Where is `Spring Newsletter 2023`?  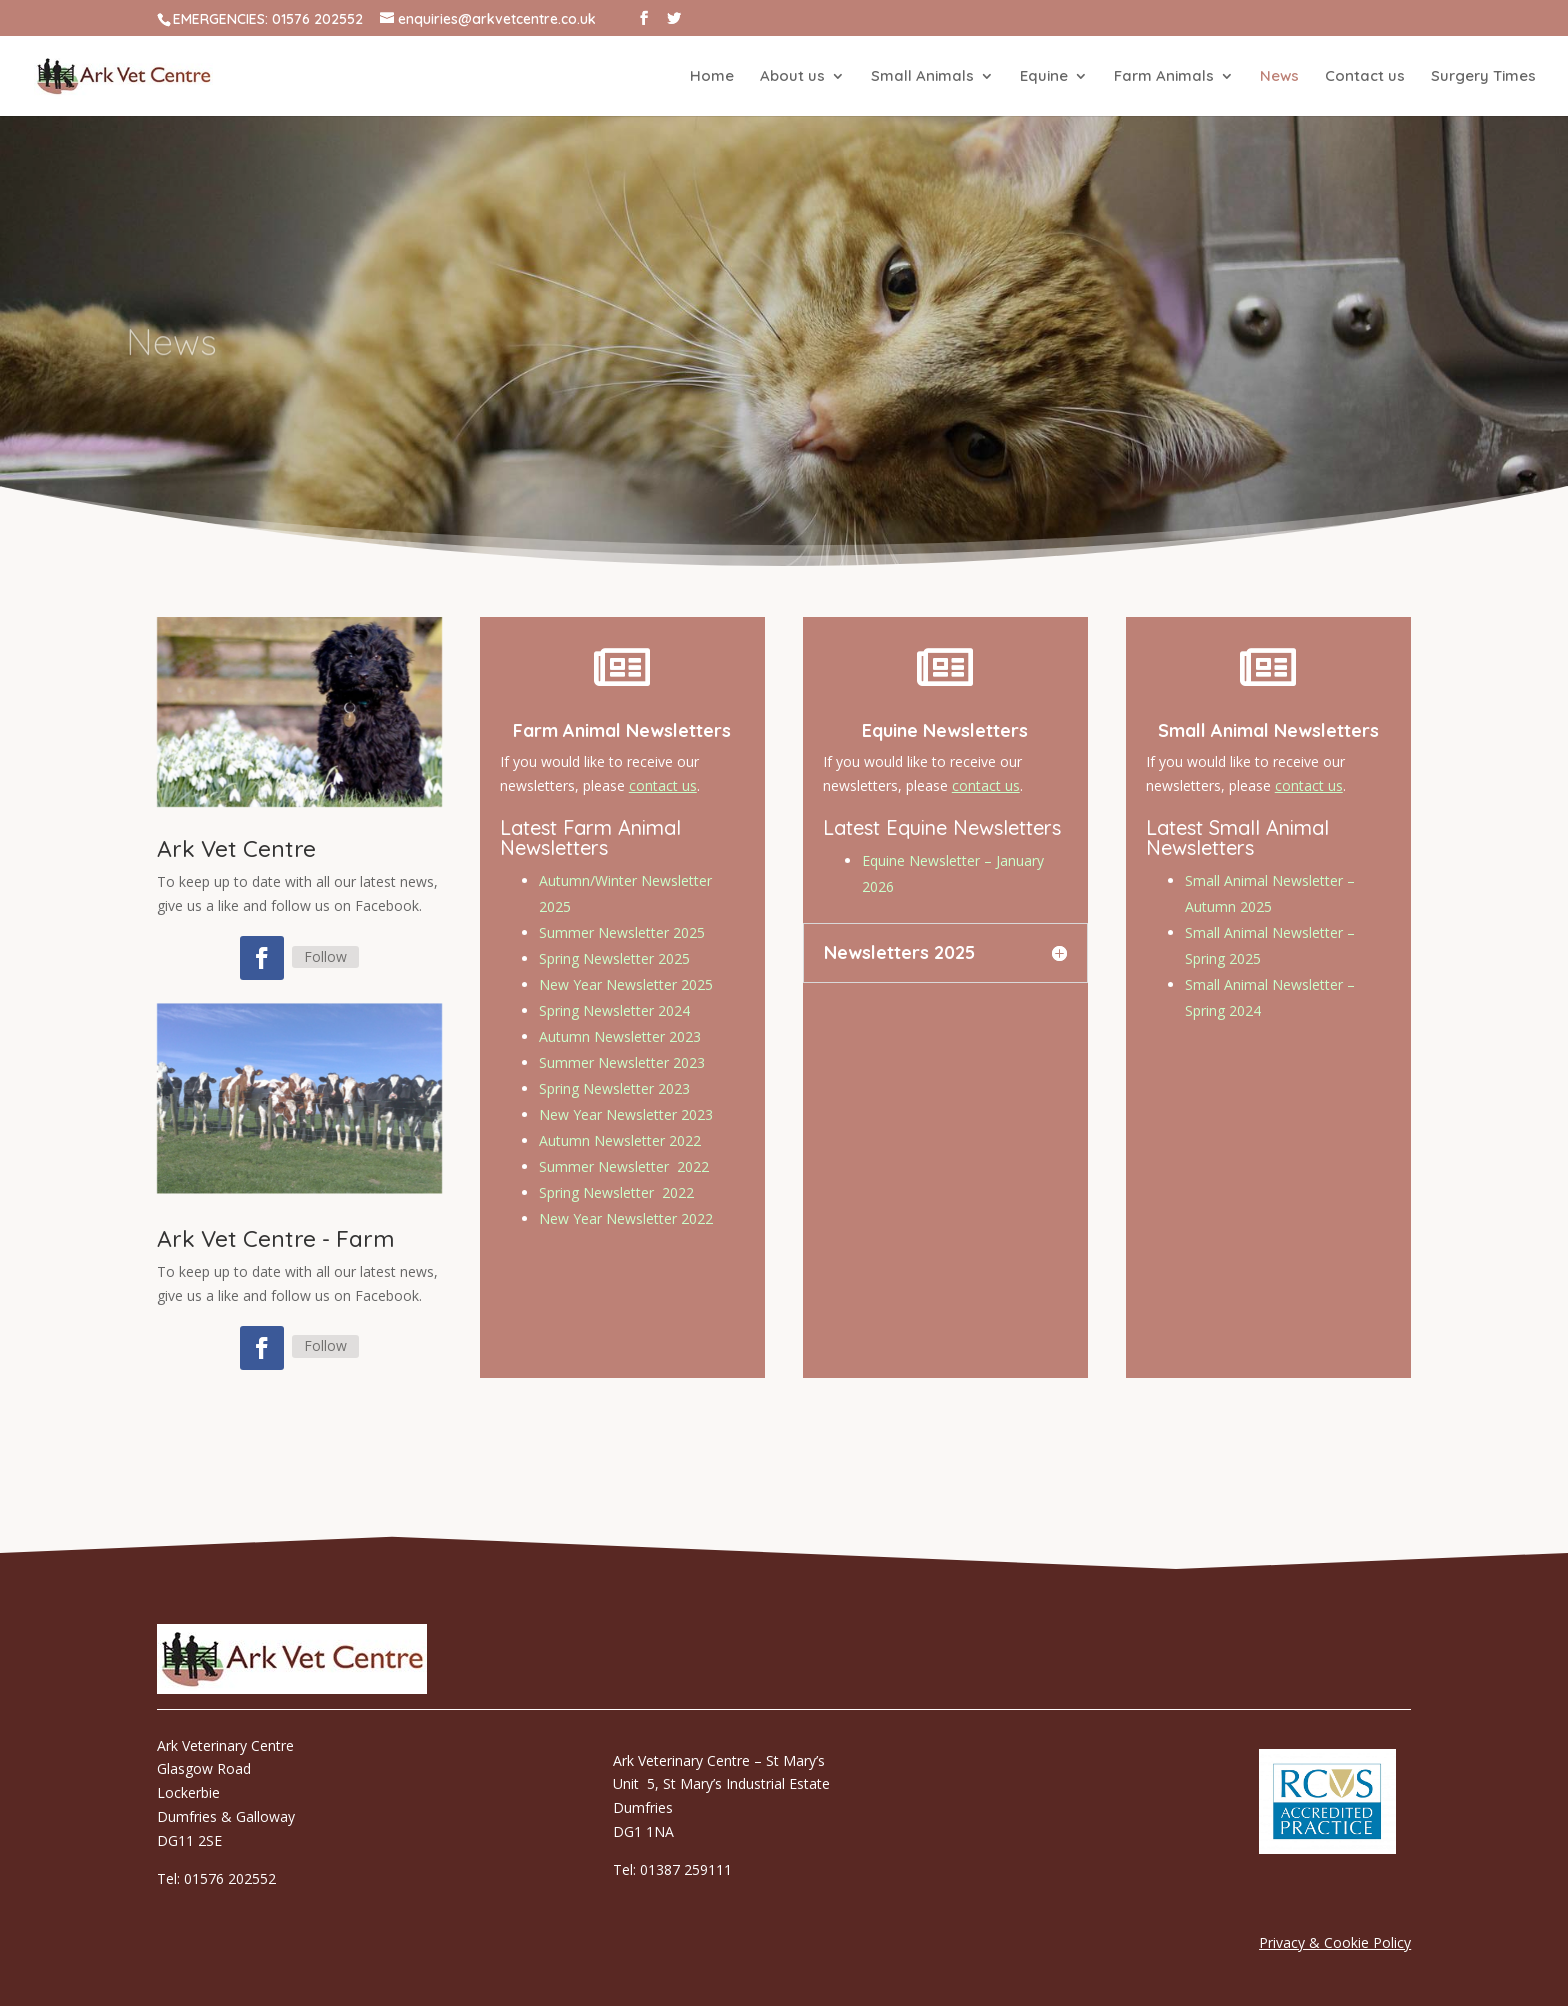 Spring Newsletter 2023 is located at coordinates (614, 1078).